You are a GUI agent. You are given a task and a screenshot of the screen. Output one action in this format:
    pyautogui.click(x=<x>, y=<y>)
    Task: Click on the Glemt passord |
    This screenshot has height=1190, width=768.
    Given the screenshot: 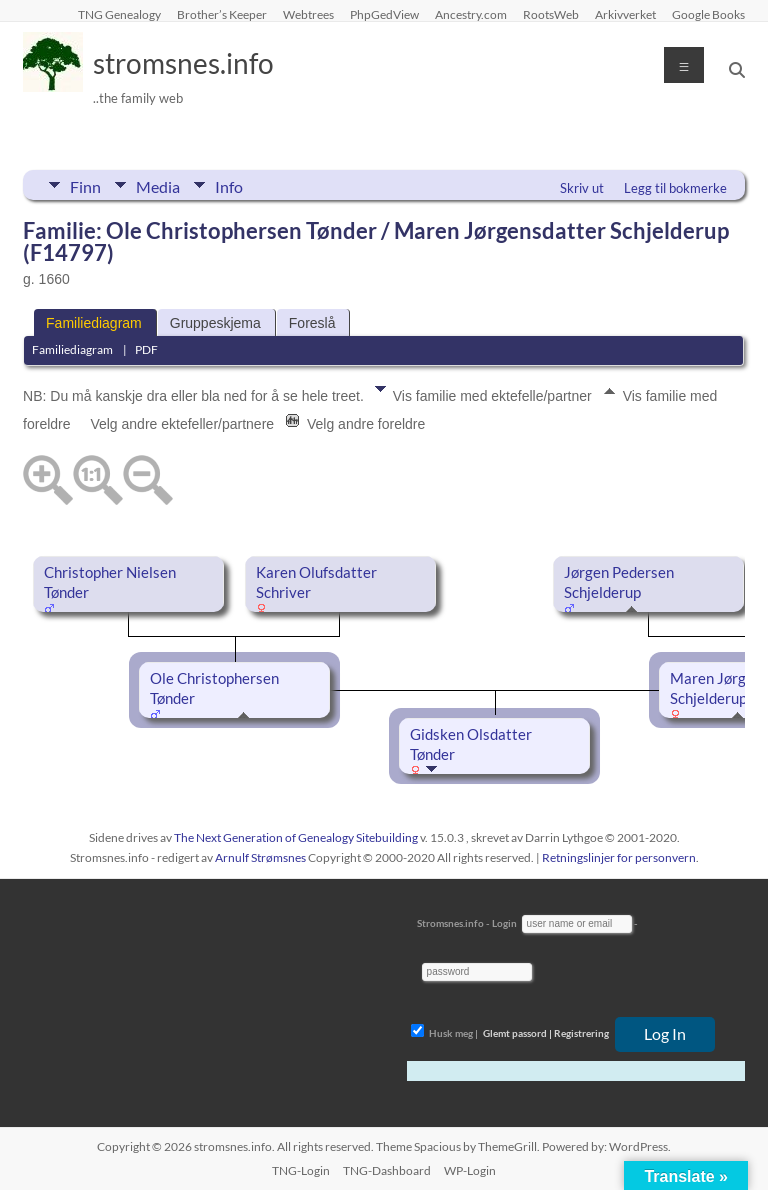 What is the action you would take?
    pyautogui.click(x=517, y=1033)
    